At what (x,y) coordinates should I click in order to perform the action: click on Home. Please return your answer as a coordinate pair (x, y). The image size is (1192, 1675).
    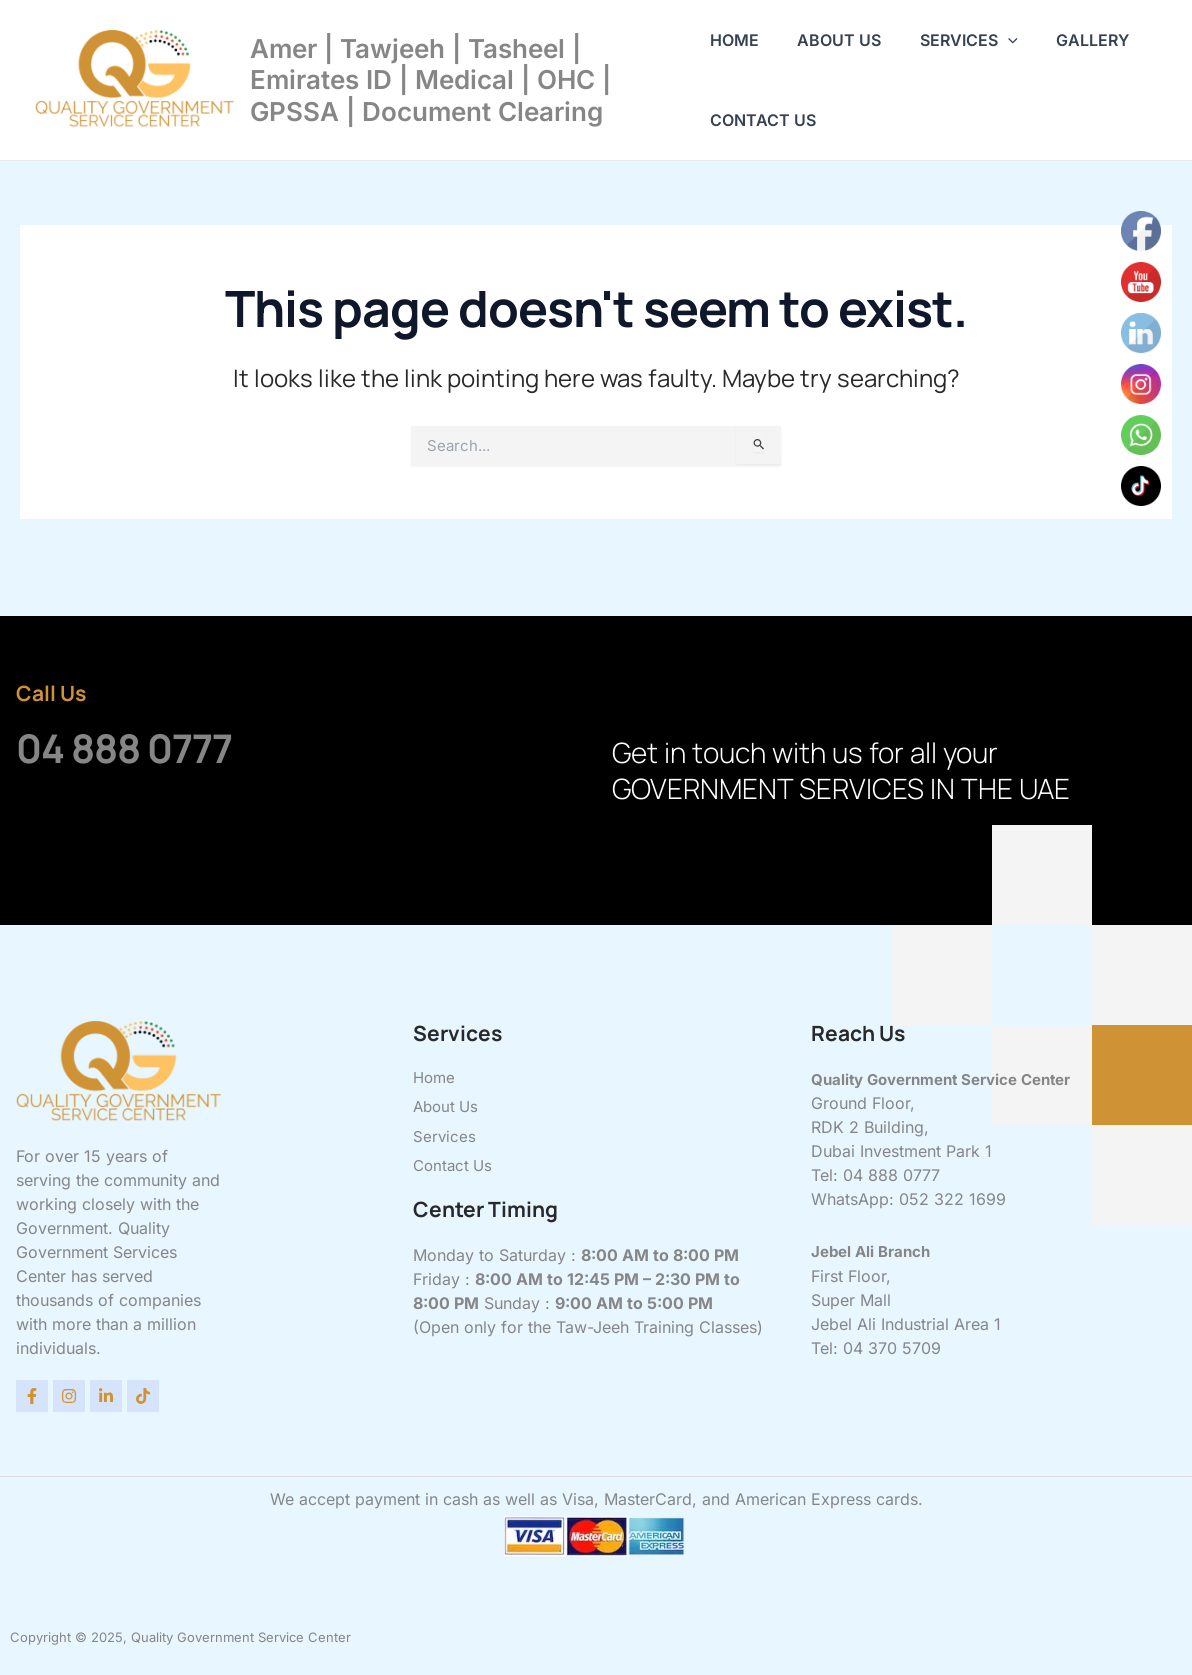
    Looking at the image, I should click on (734, 40).